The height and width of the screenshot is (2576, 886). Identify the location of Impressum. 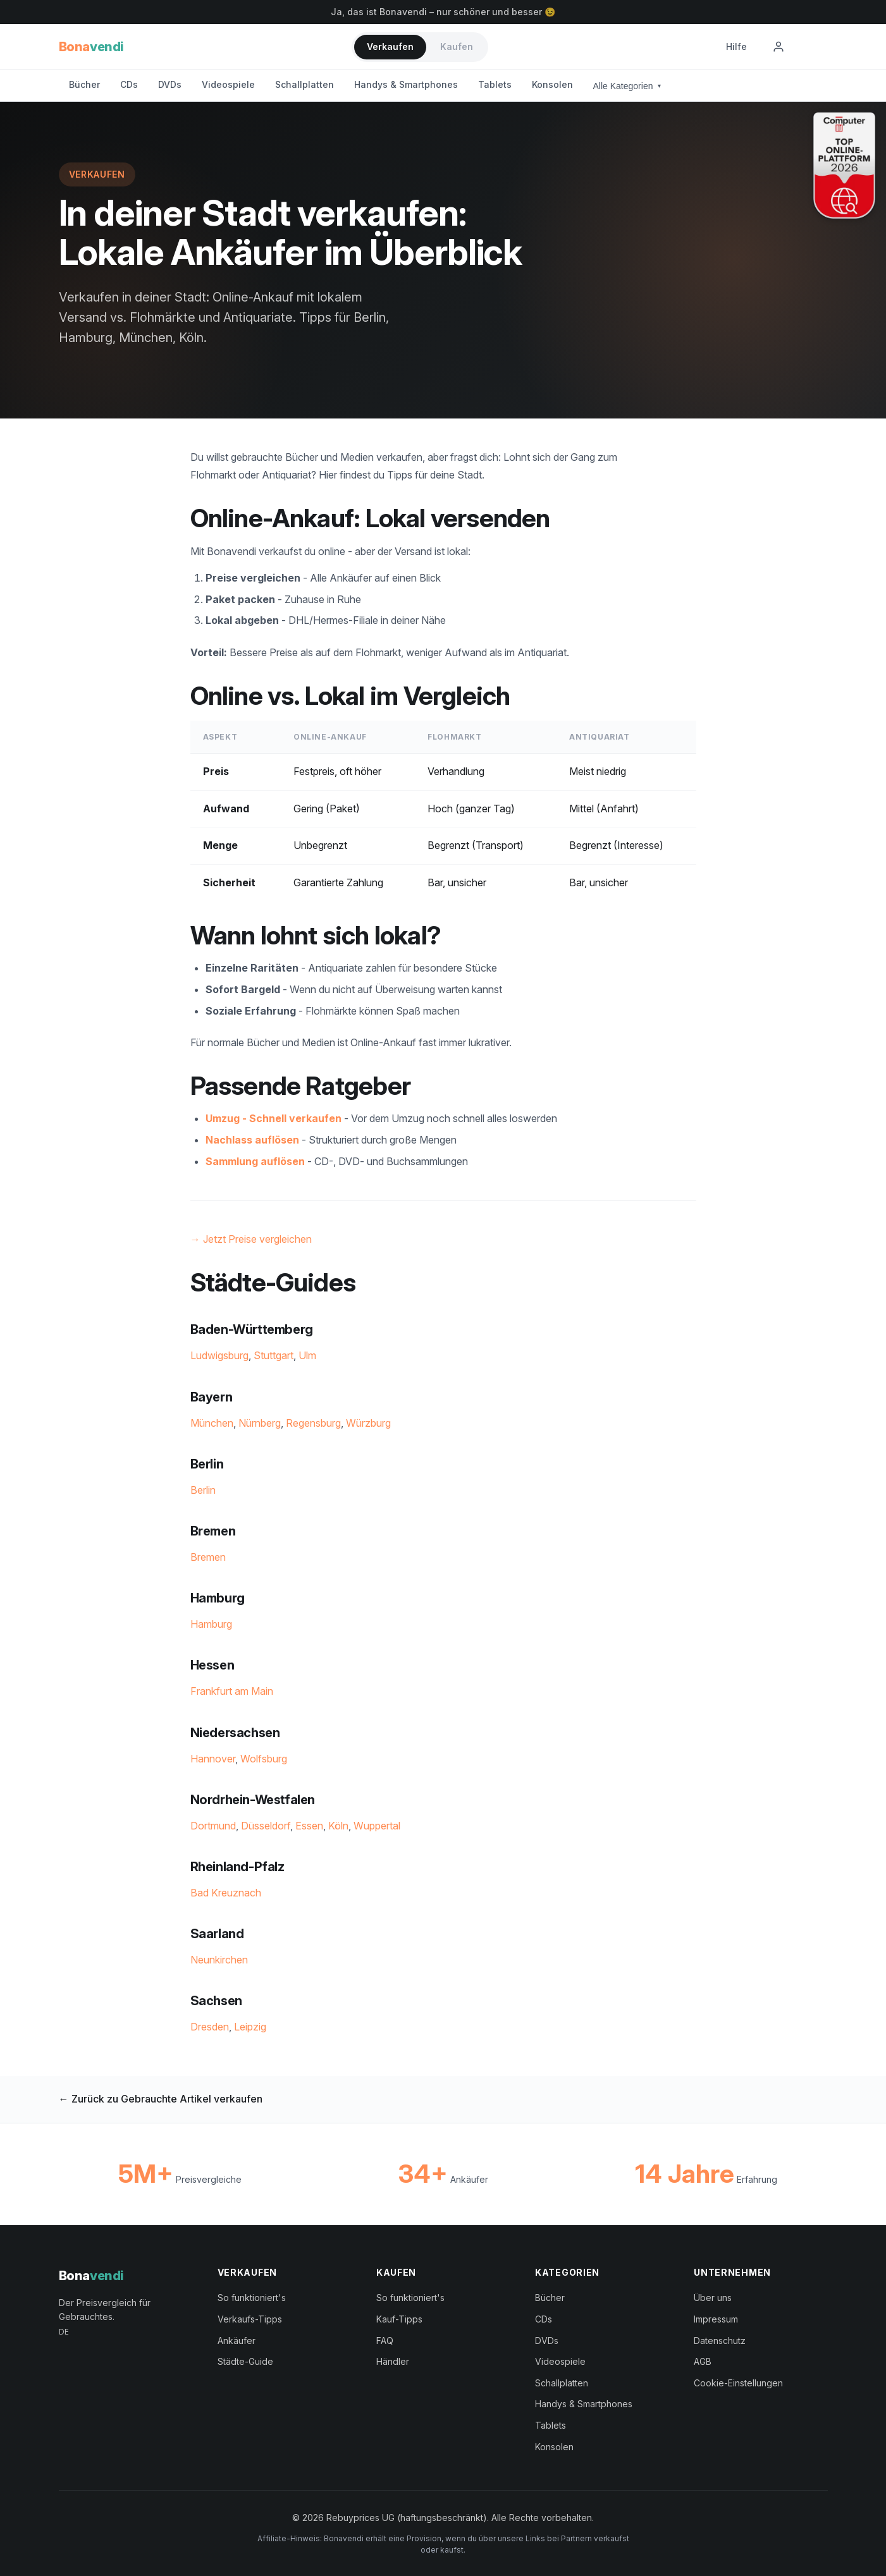
(716, 2319).